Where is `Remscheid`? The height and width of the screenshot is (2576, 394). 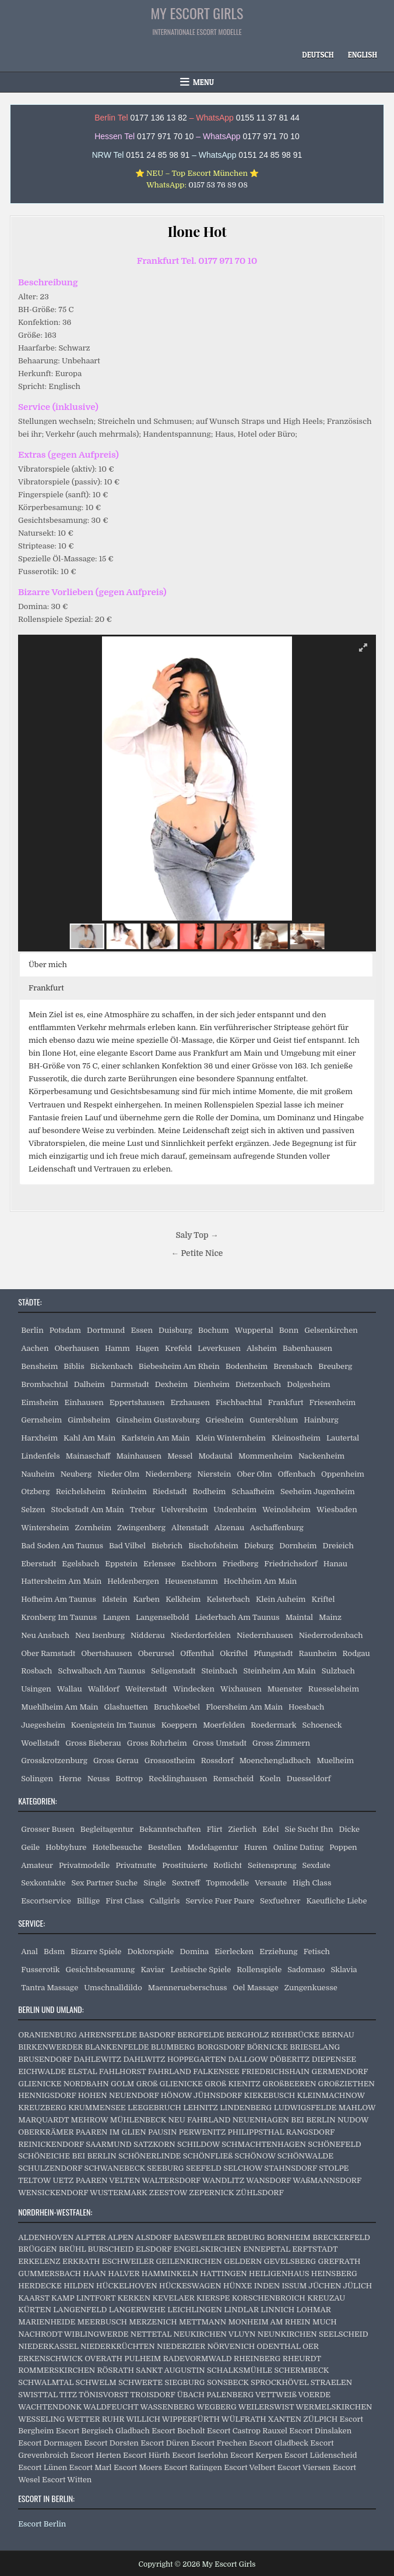 Remscheid is located at coordinates (233, 1778).